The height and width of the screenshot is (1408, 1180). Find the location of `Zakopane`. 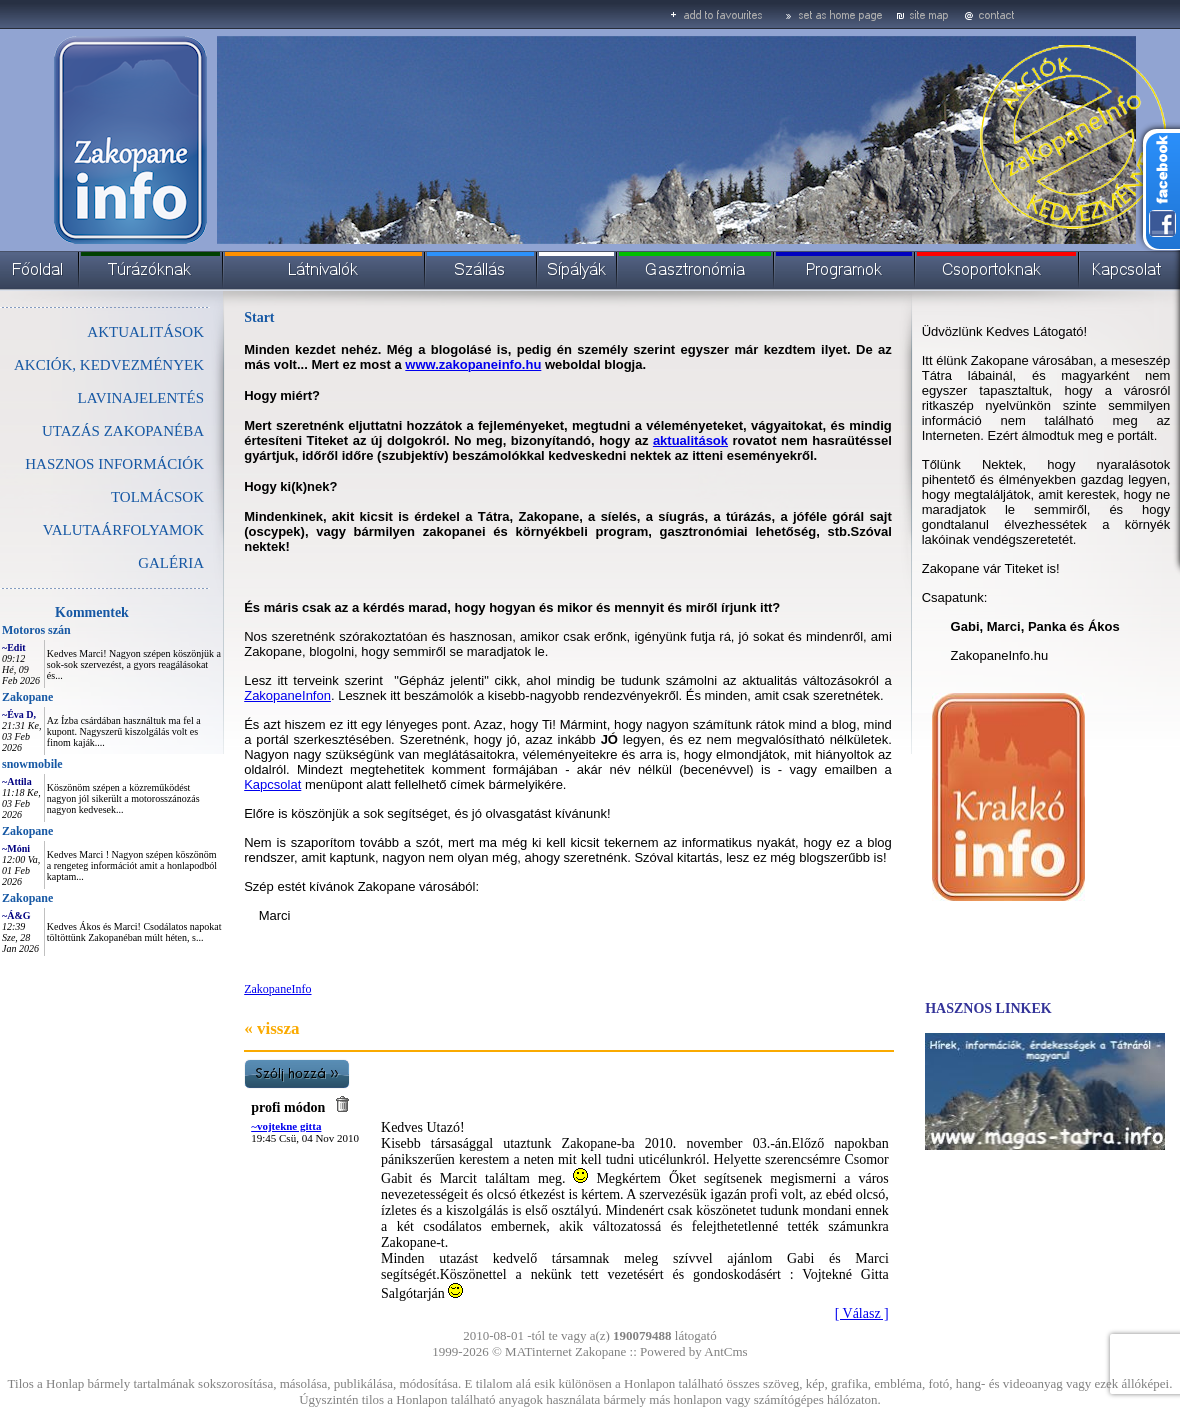

Zakopane is located at coordinates (27, 697).